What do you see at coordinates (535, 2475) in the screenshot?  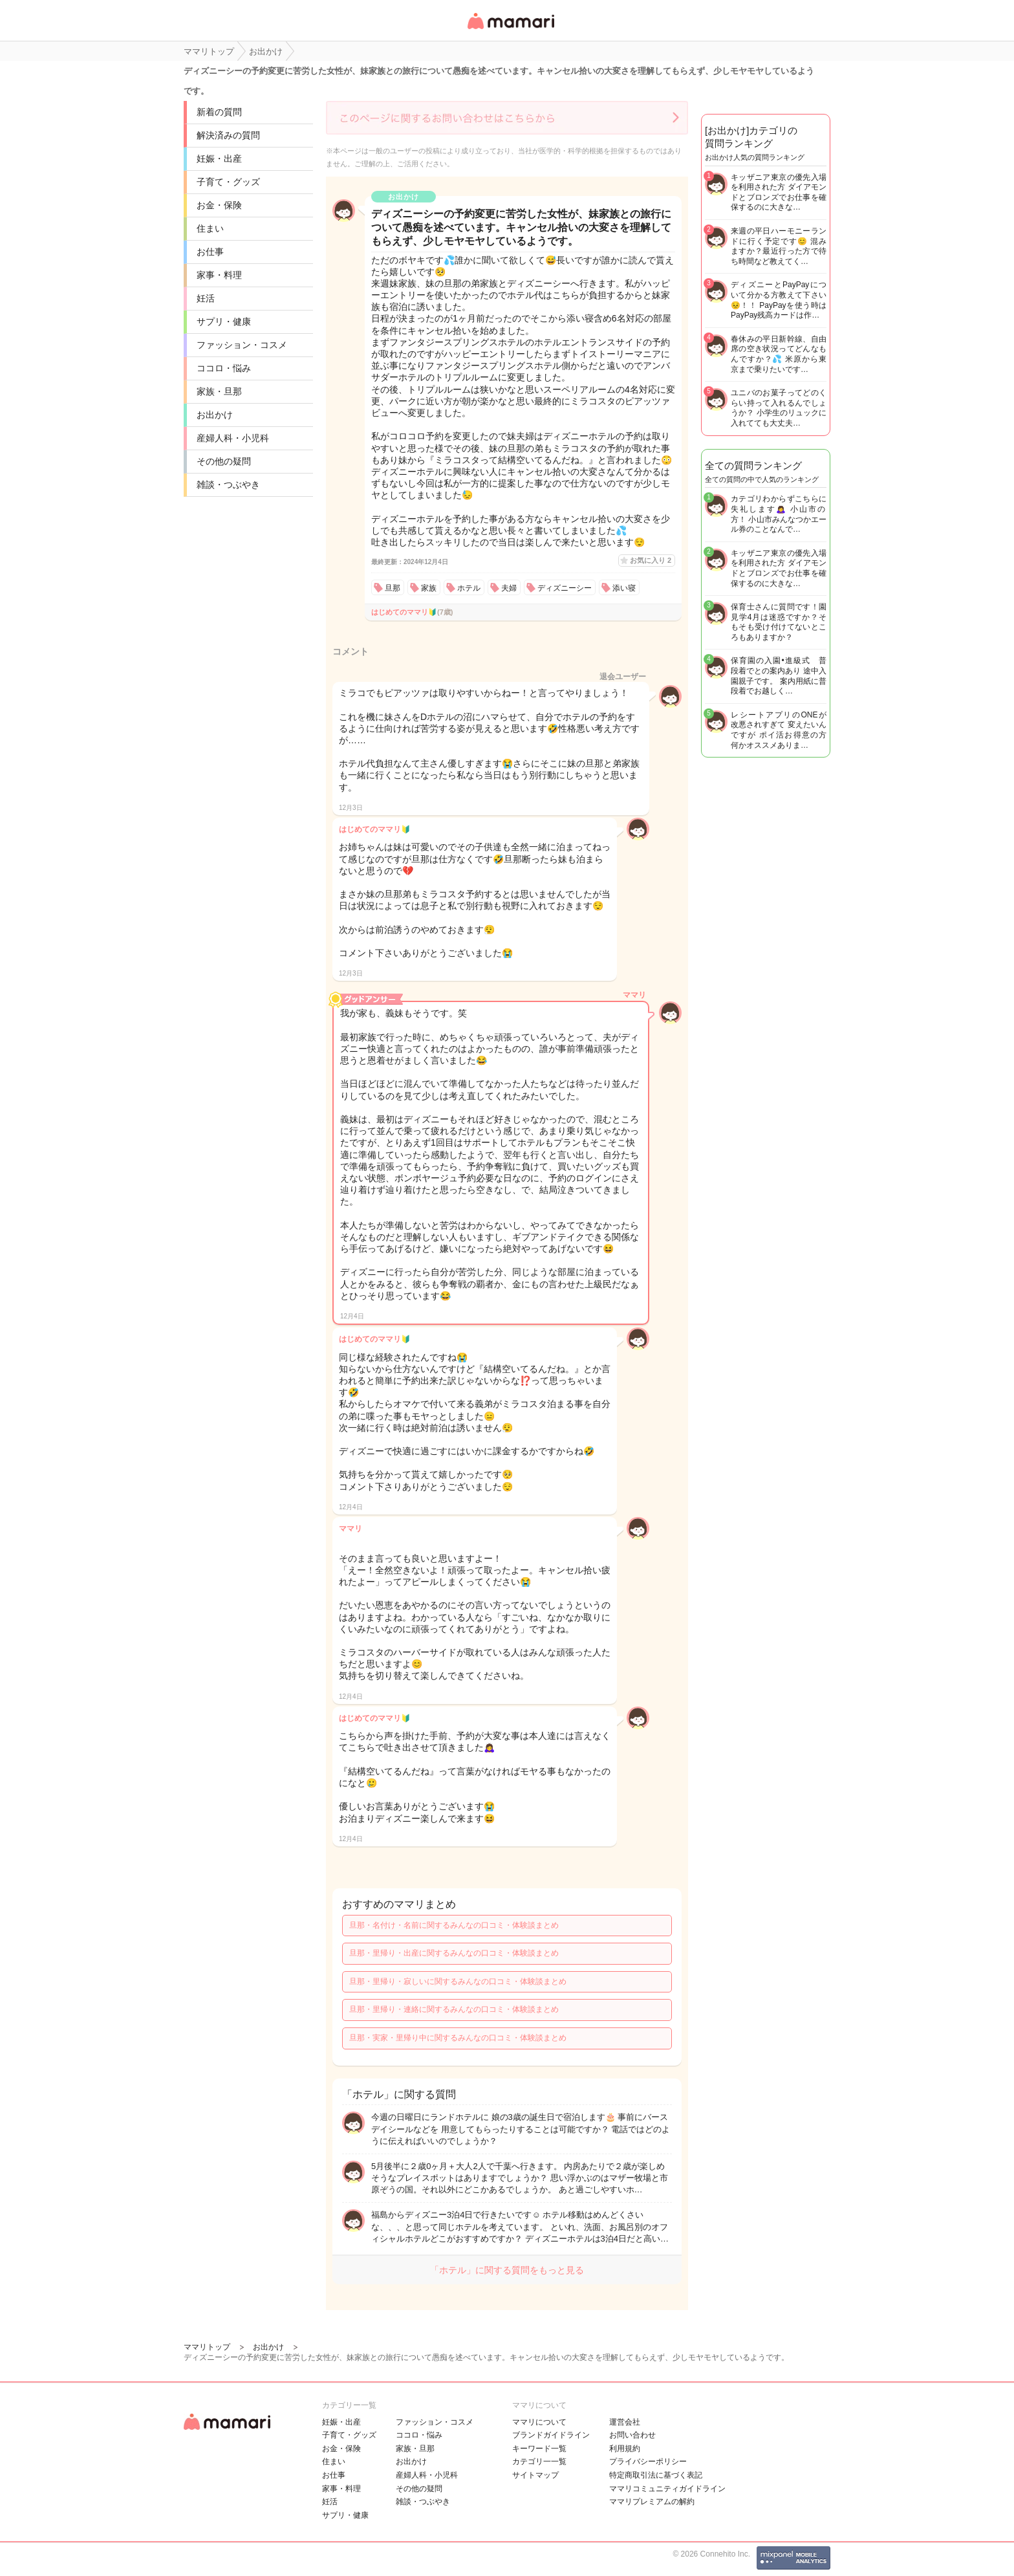 I see `サイトマップ` at bounding box center [535, 2475].